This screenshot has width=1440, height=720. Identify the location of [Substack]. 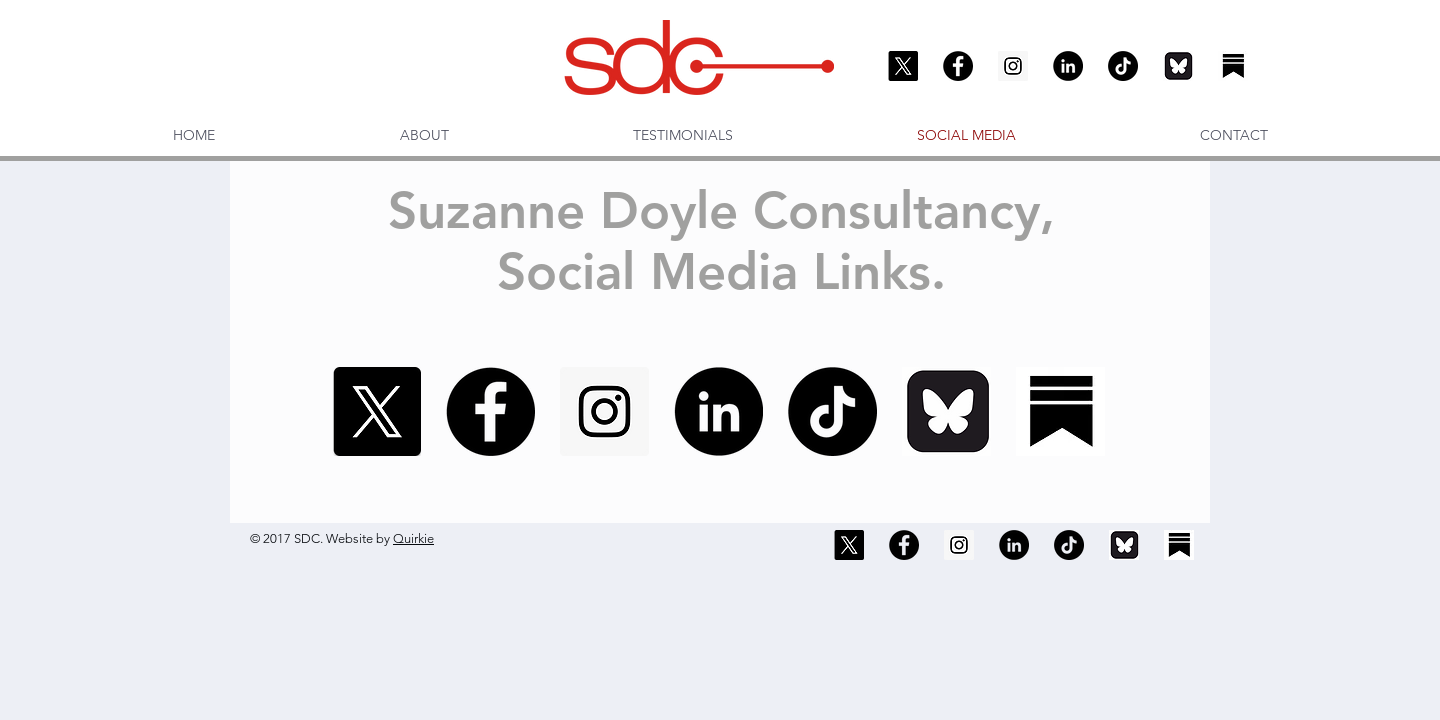
(1233, 66).